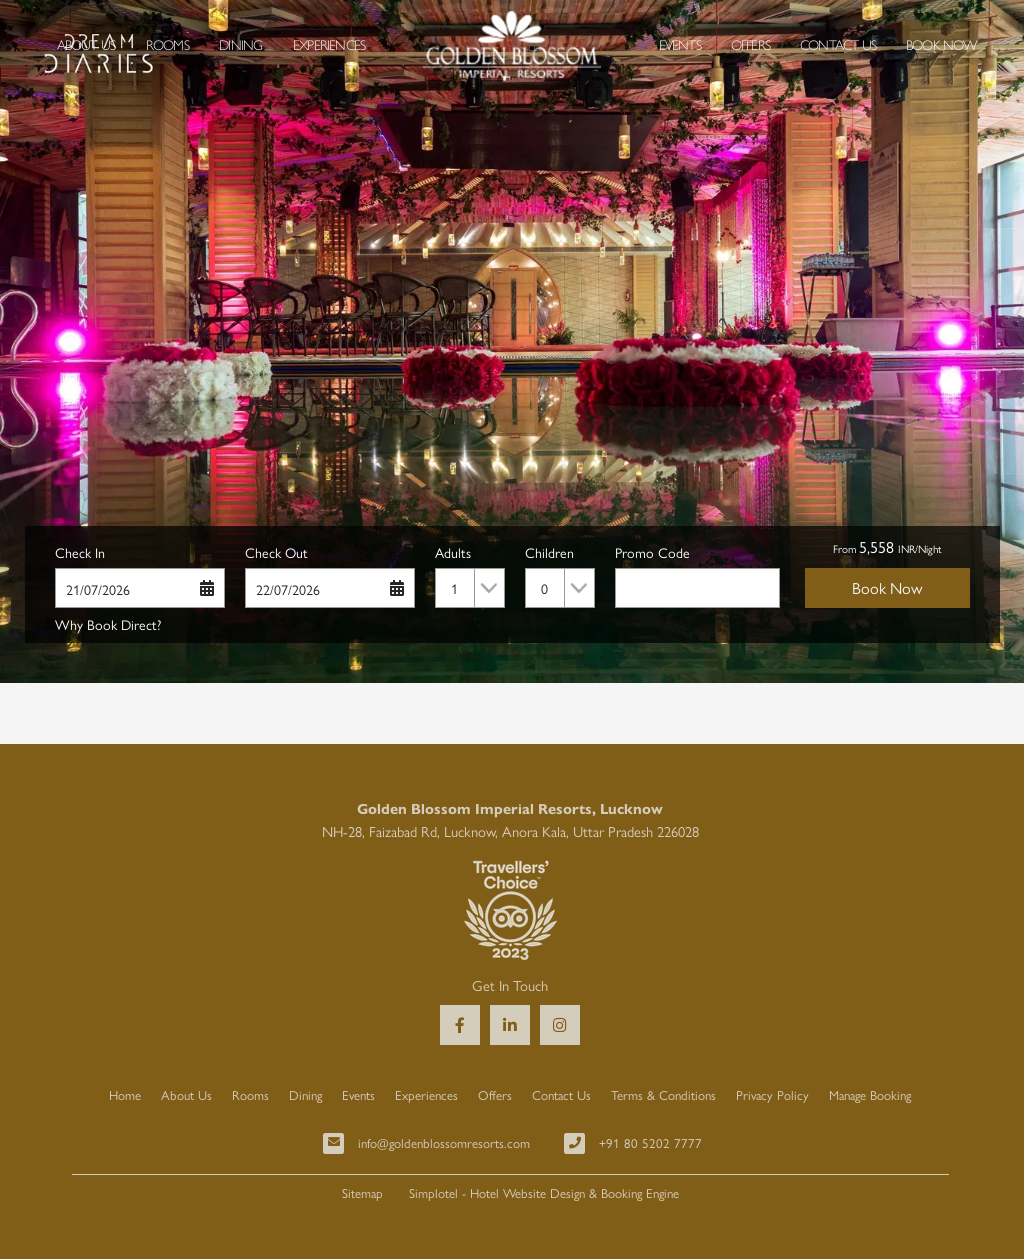 The image size is (1024, 1259). I want to click on +91 80 5202 7777, so click(650, 1142).